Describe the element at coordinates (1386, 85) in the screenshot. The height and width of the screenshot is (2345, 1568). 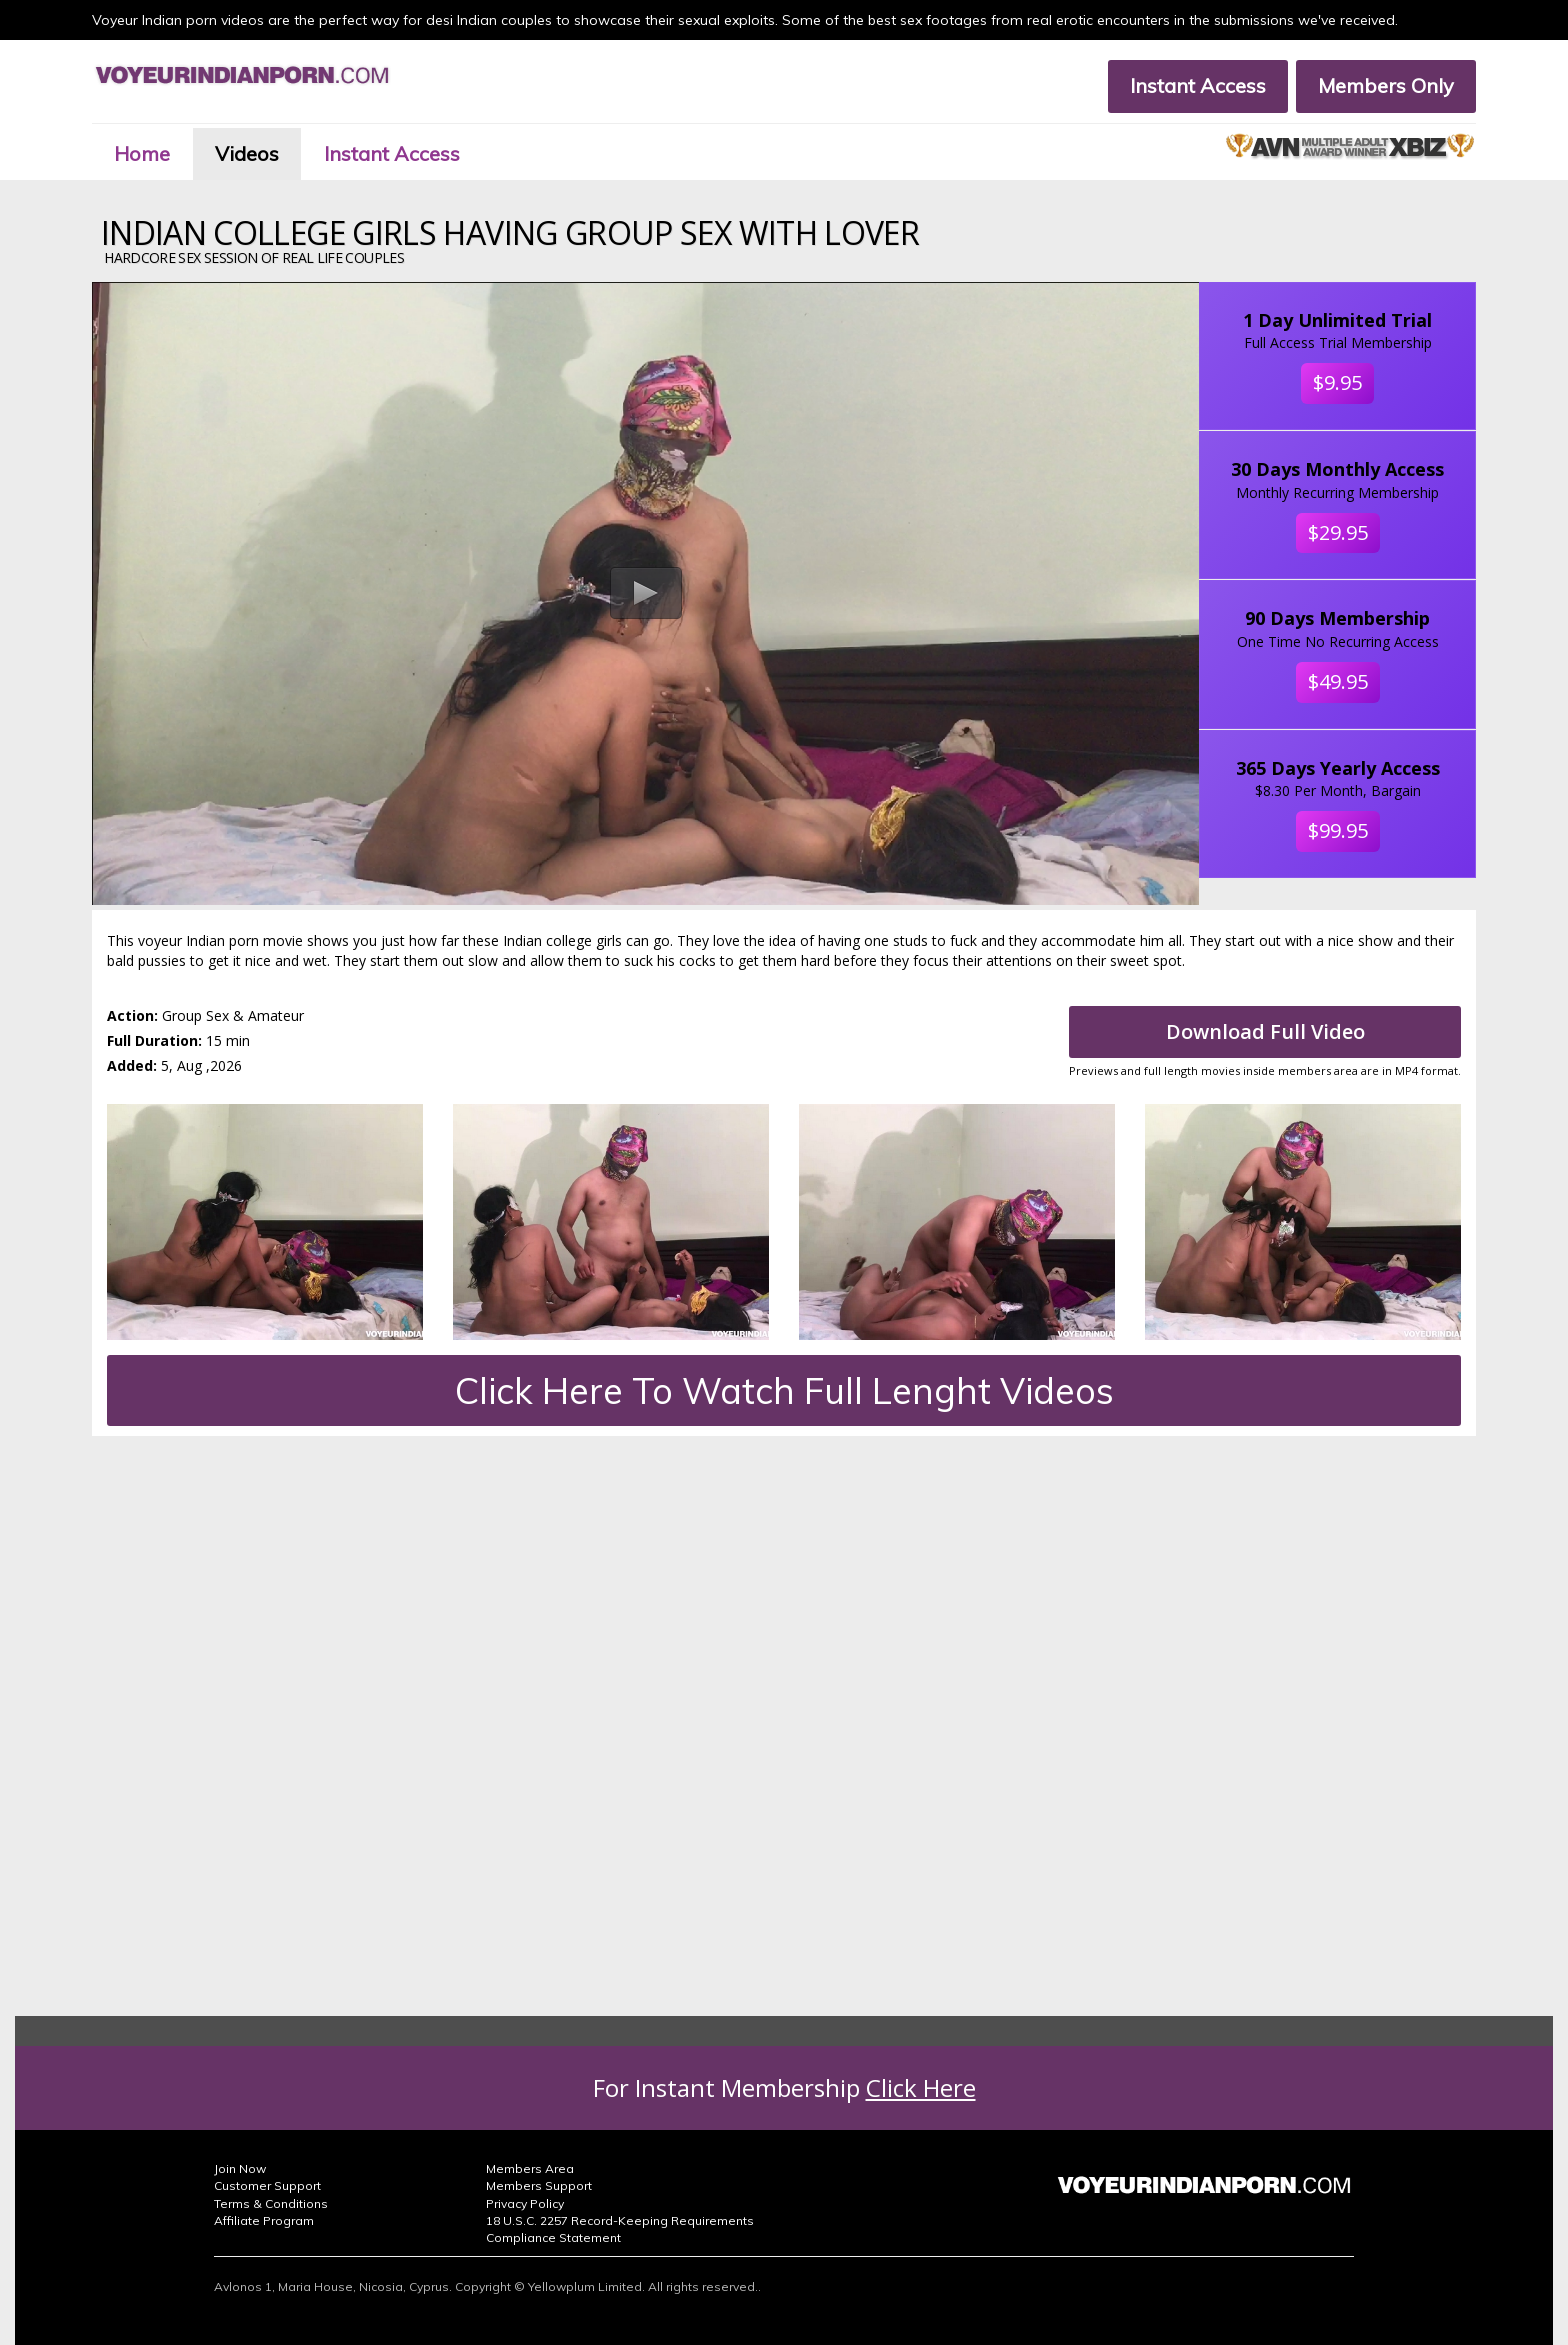
I see `Members Only` at that location.